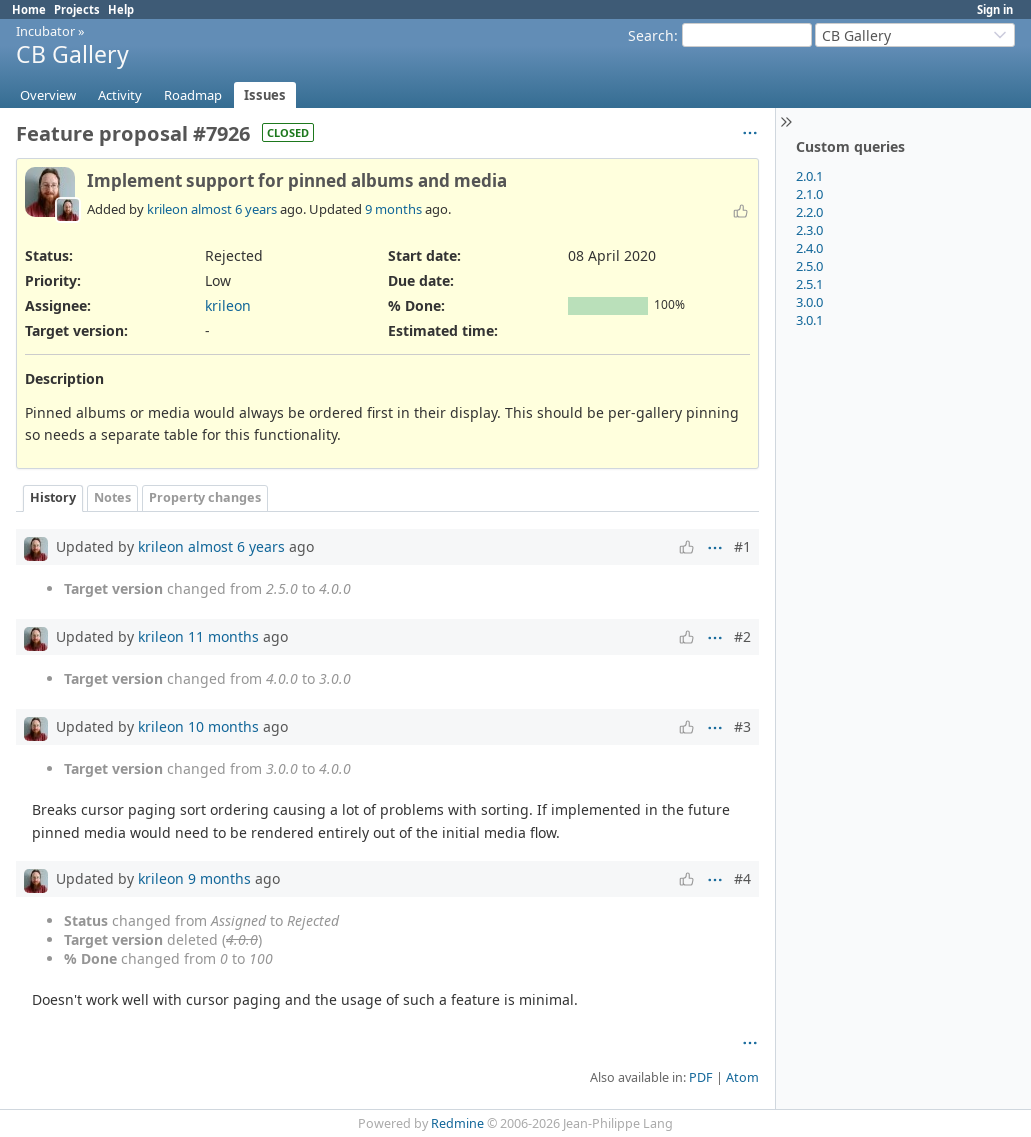  Describe the element at coordinates (742, 546) in the screenshot. I see `#1` at that location.